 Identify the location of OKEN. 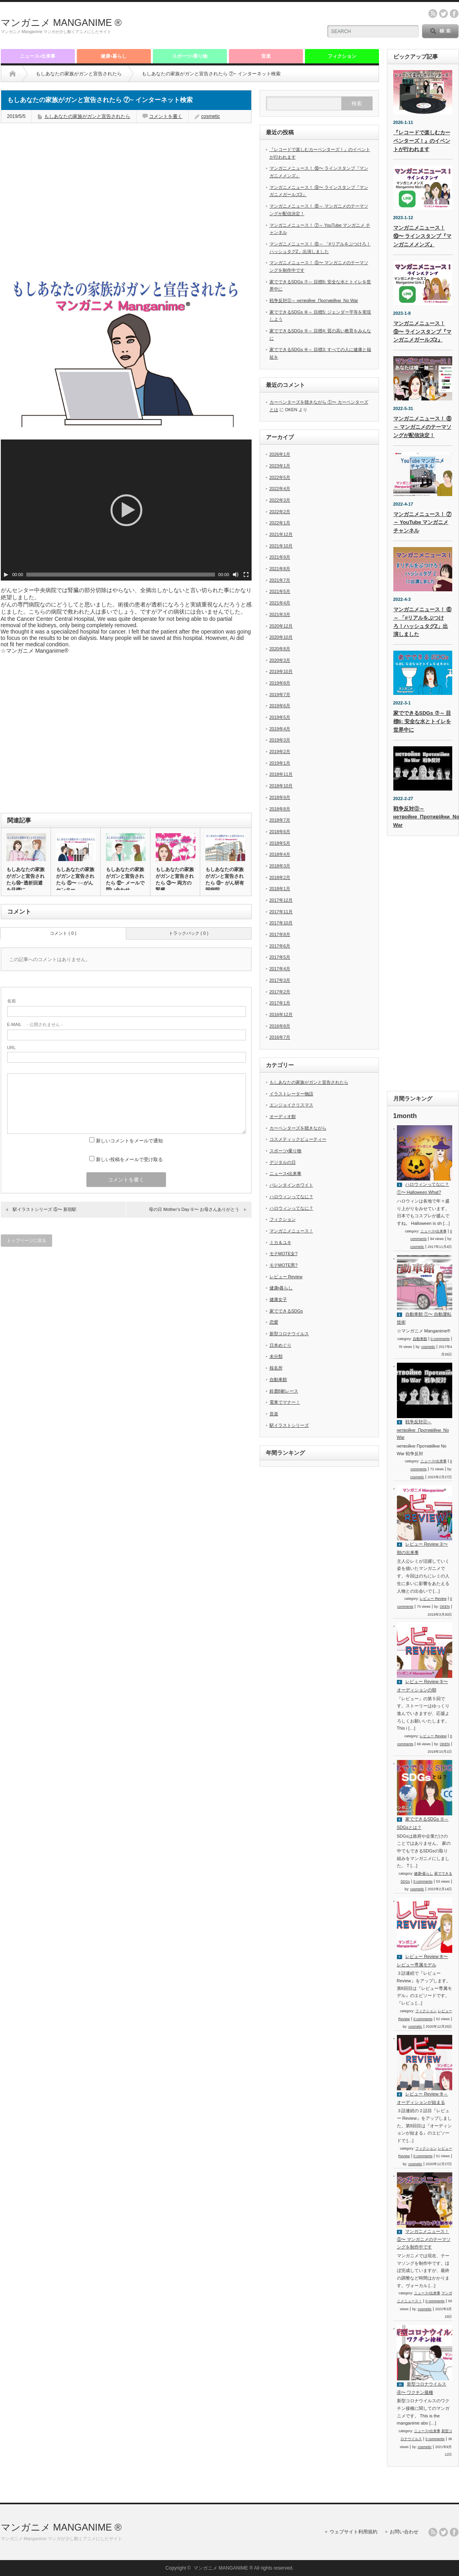
(445, 1607).